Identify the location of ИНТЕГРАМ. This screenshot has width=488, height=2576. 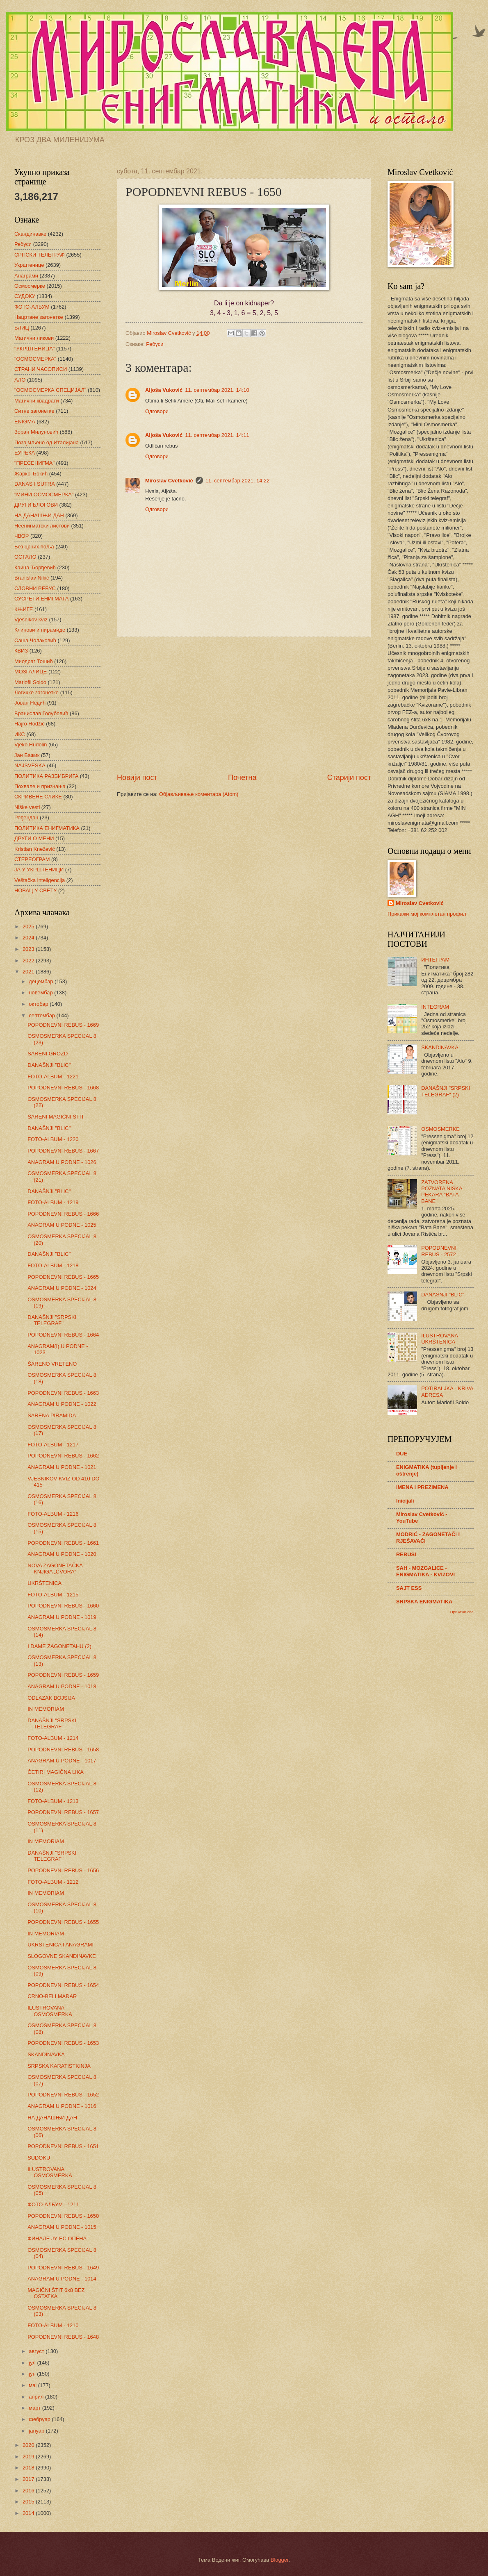
(435, 960).